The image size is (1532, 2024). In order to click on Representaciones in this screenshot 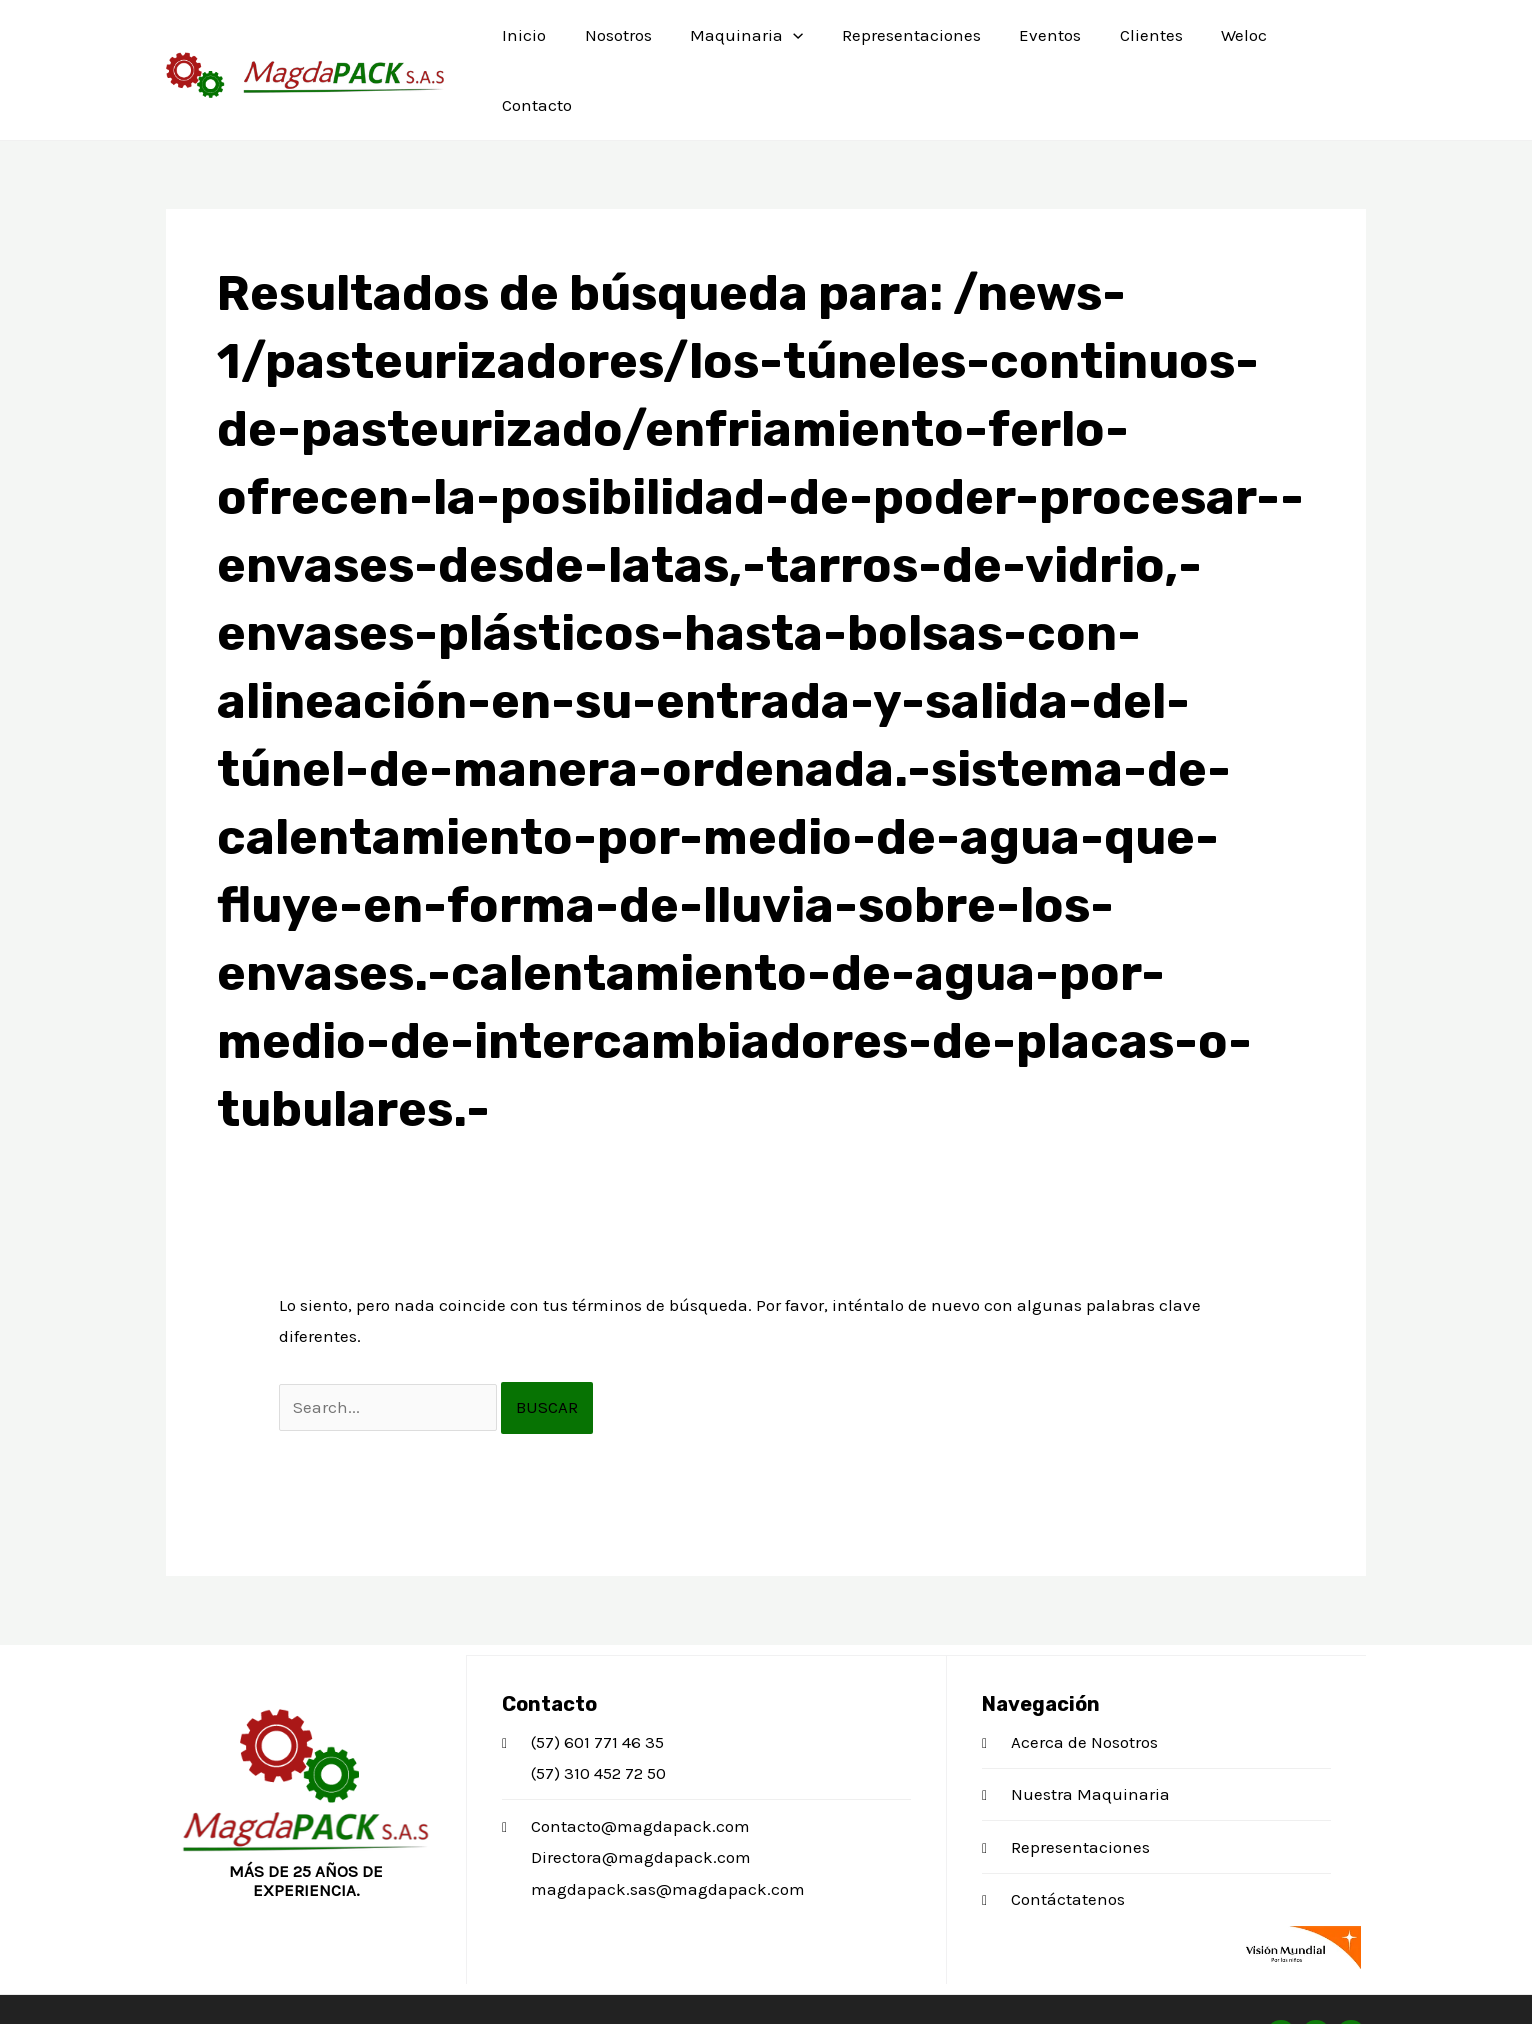, I will do `click(902, 45)`.